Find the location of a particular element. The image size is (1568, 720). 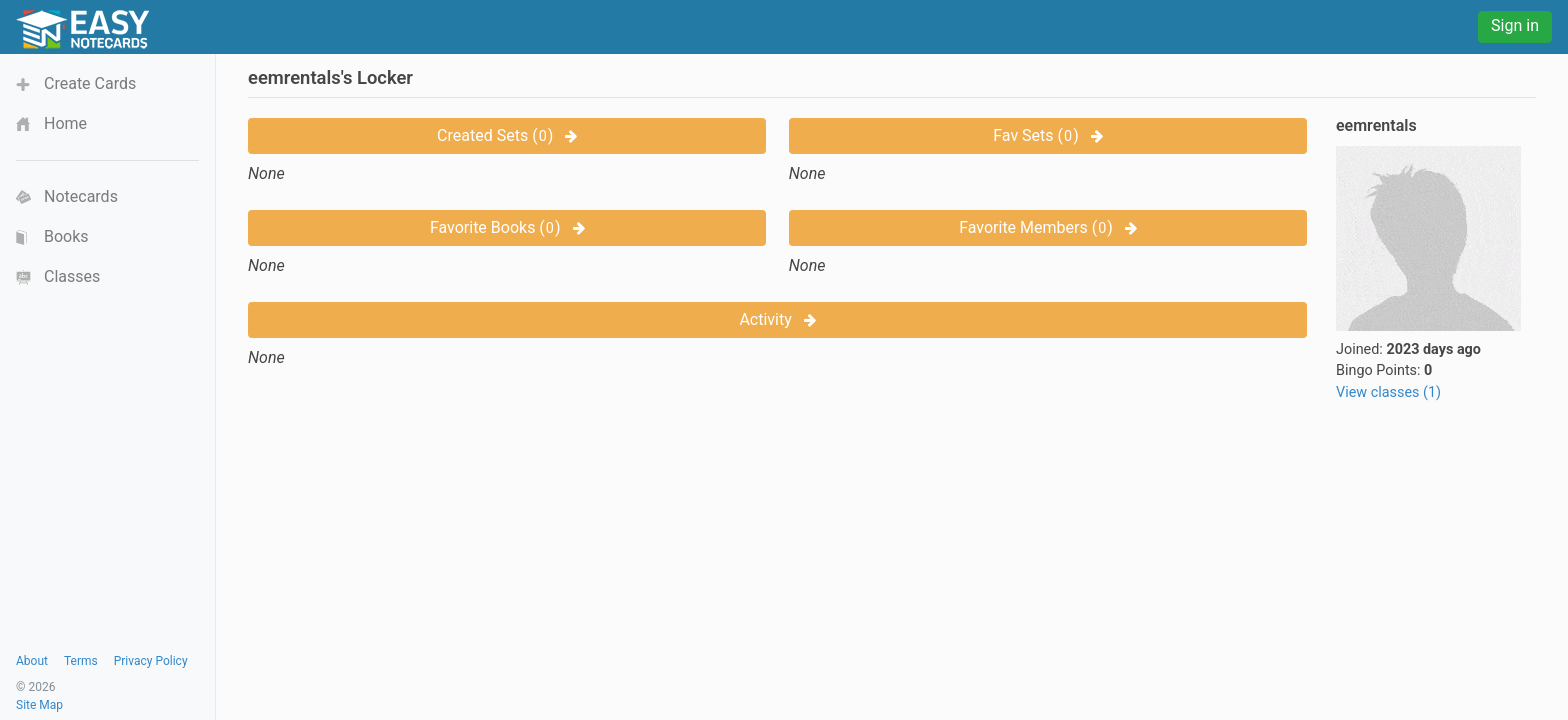

Terms is located at coordinates (81, 661).